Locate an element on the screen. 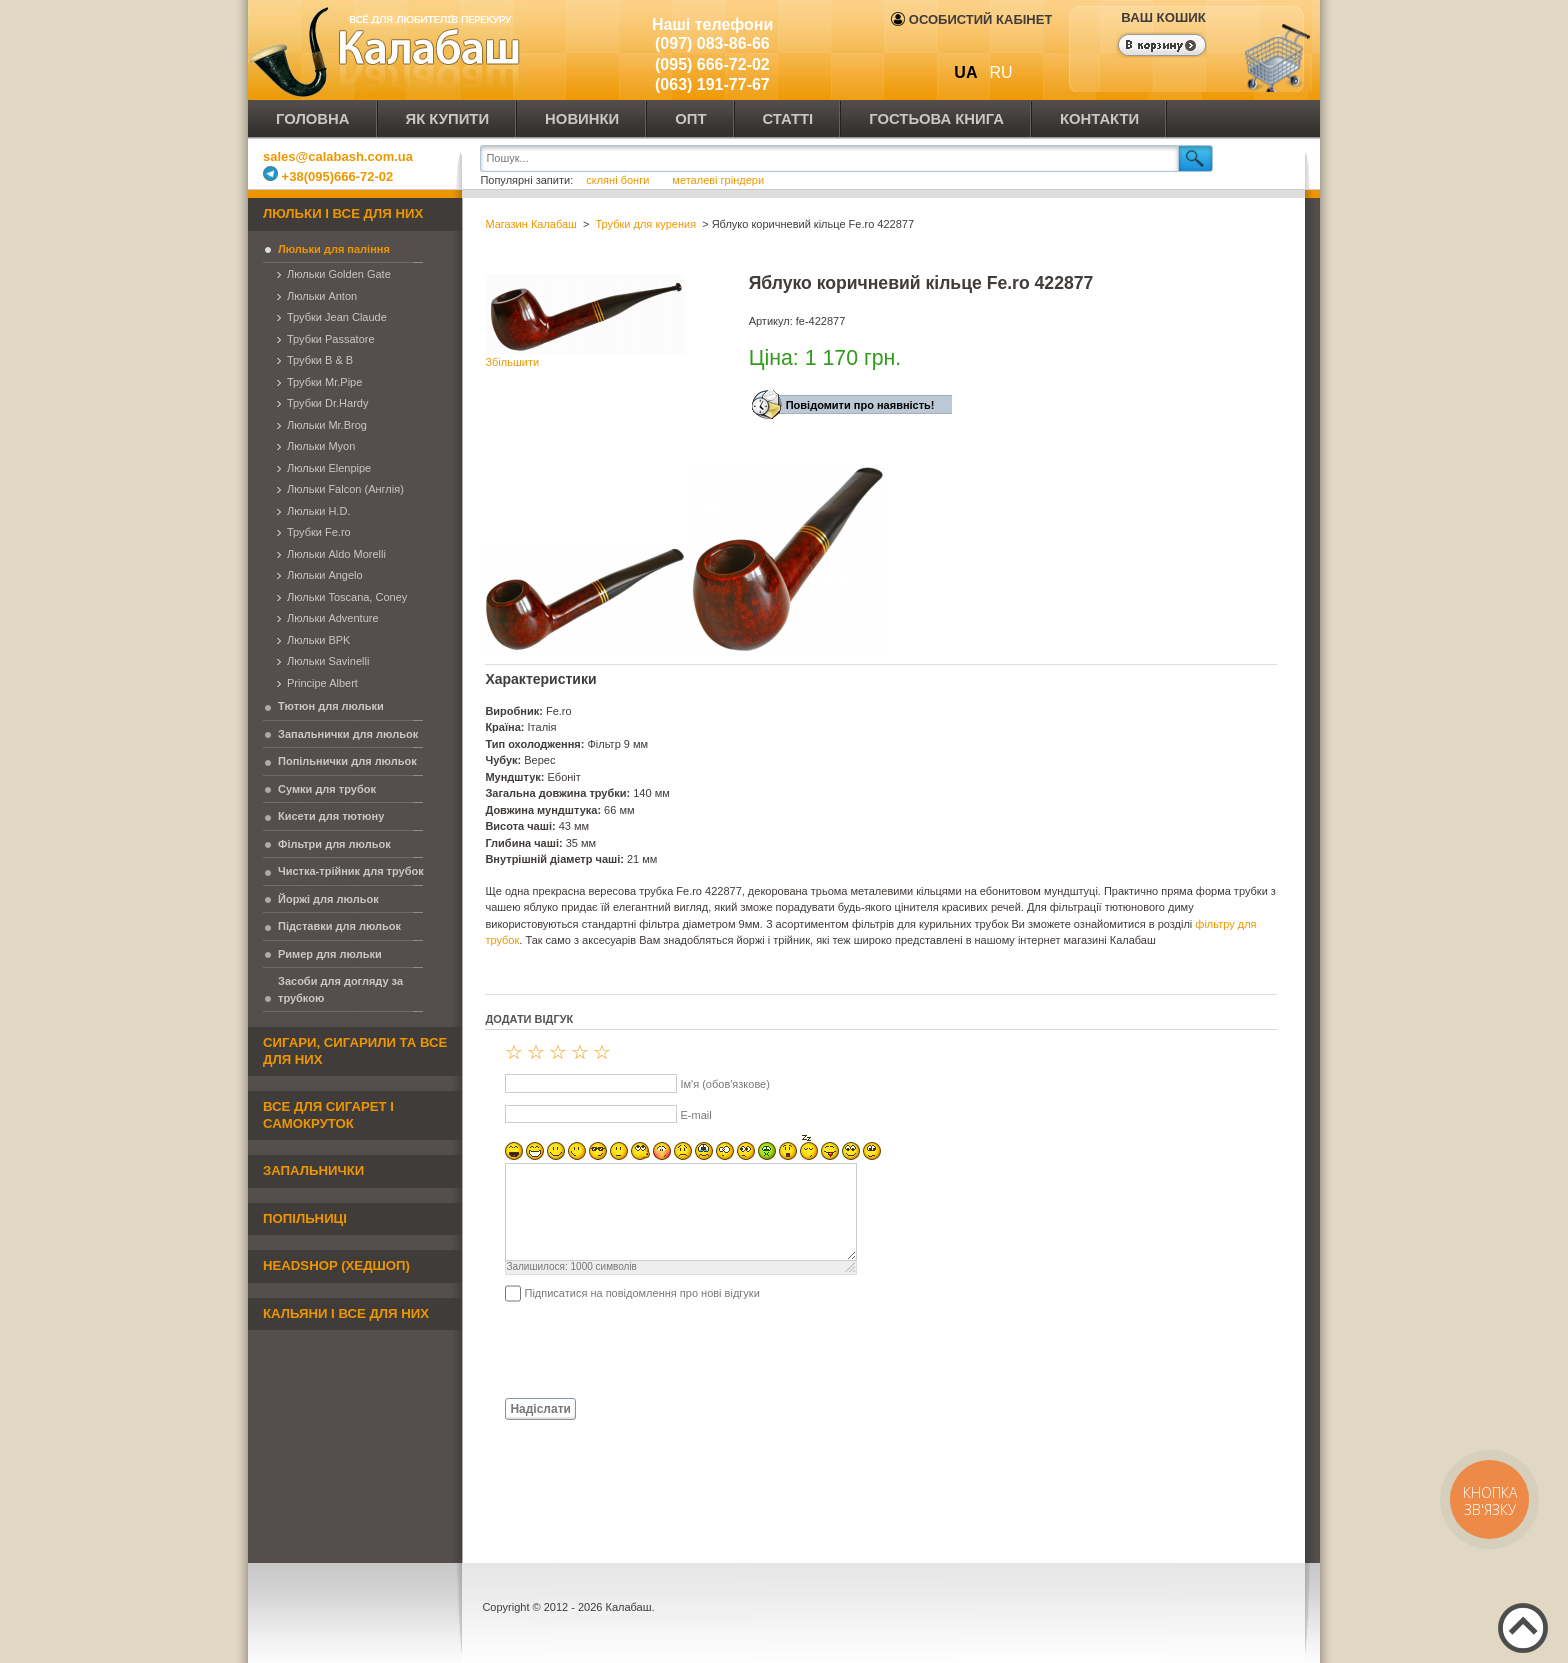  Особистий кабінет is located at coordinates (971, 19).